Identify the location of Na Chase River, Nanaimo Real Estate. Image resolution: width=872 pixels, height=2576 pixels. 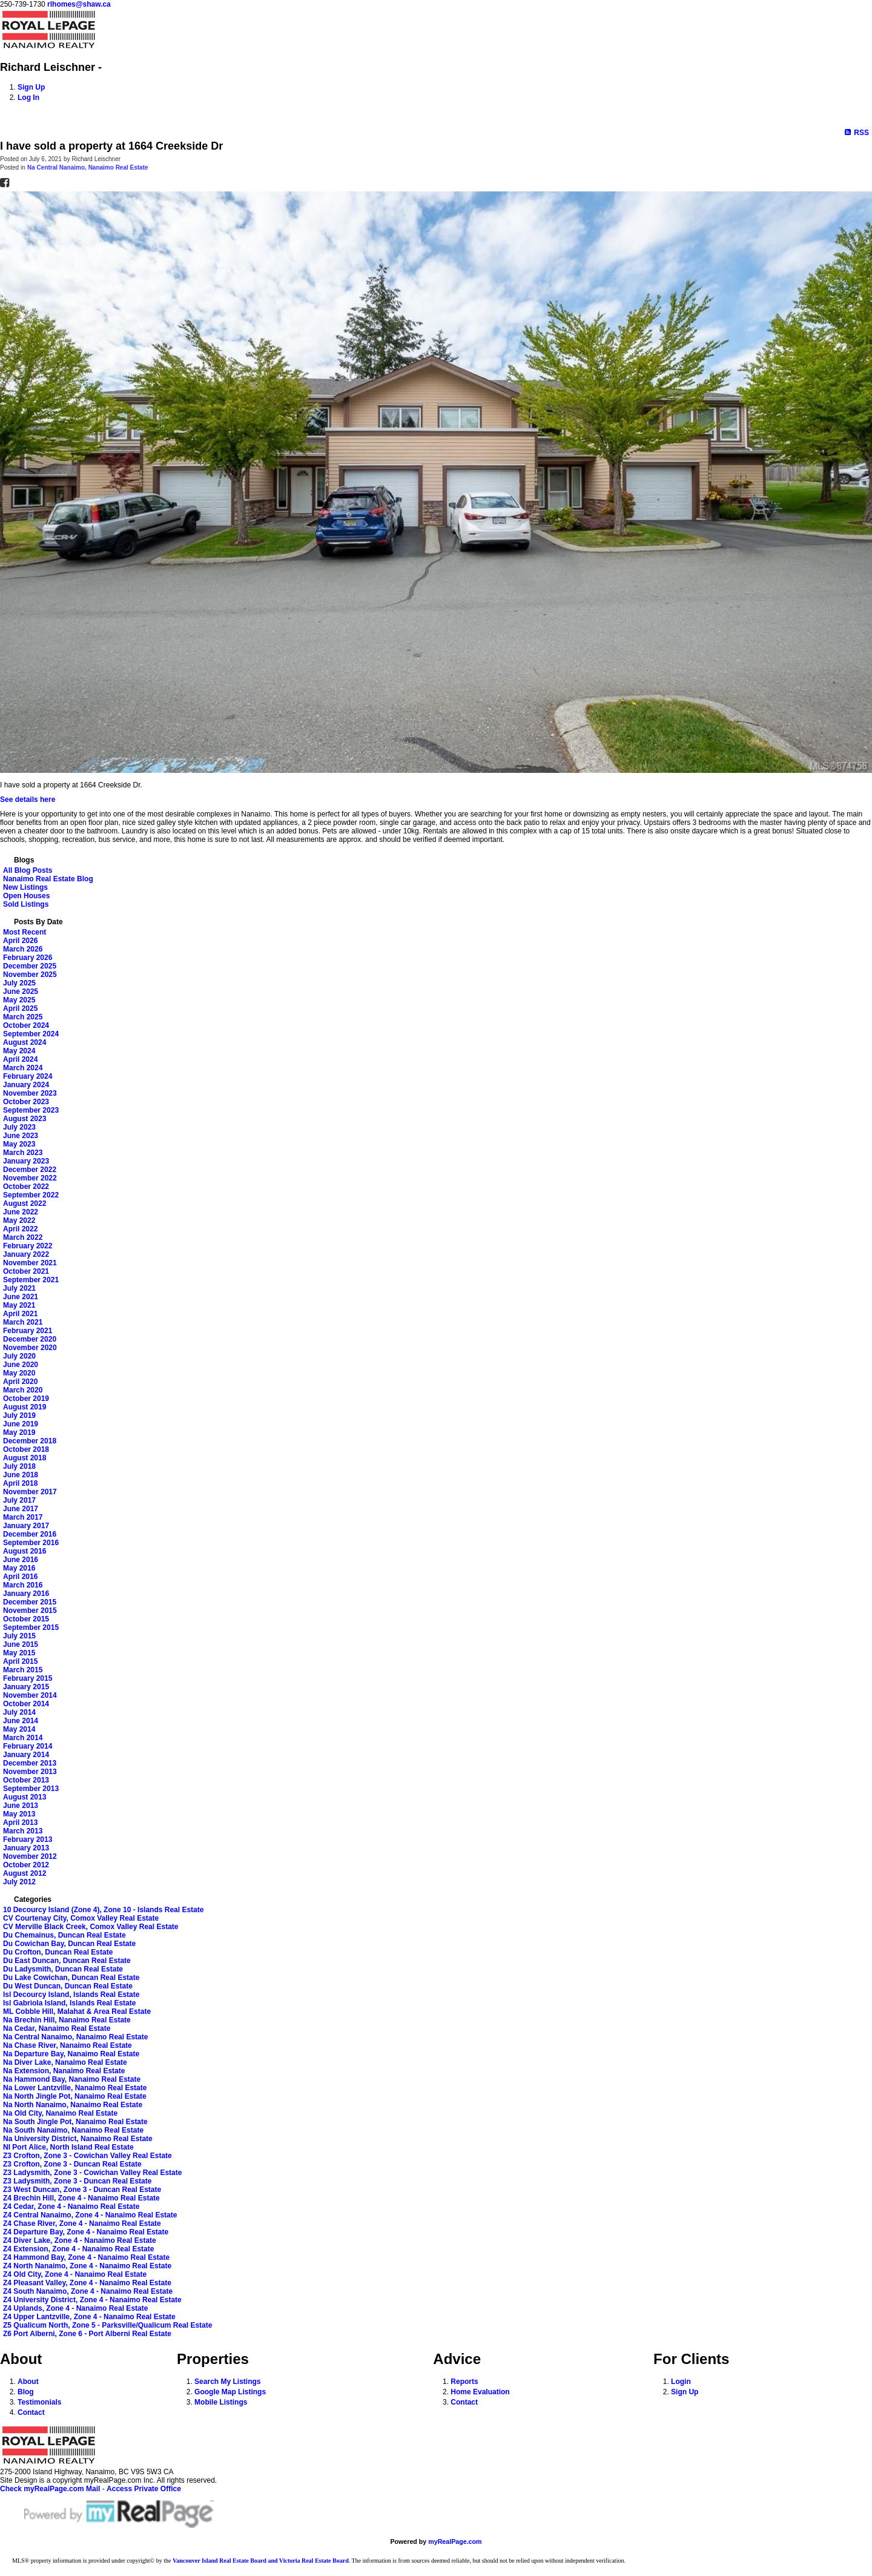
(67, 2045).